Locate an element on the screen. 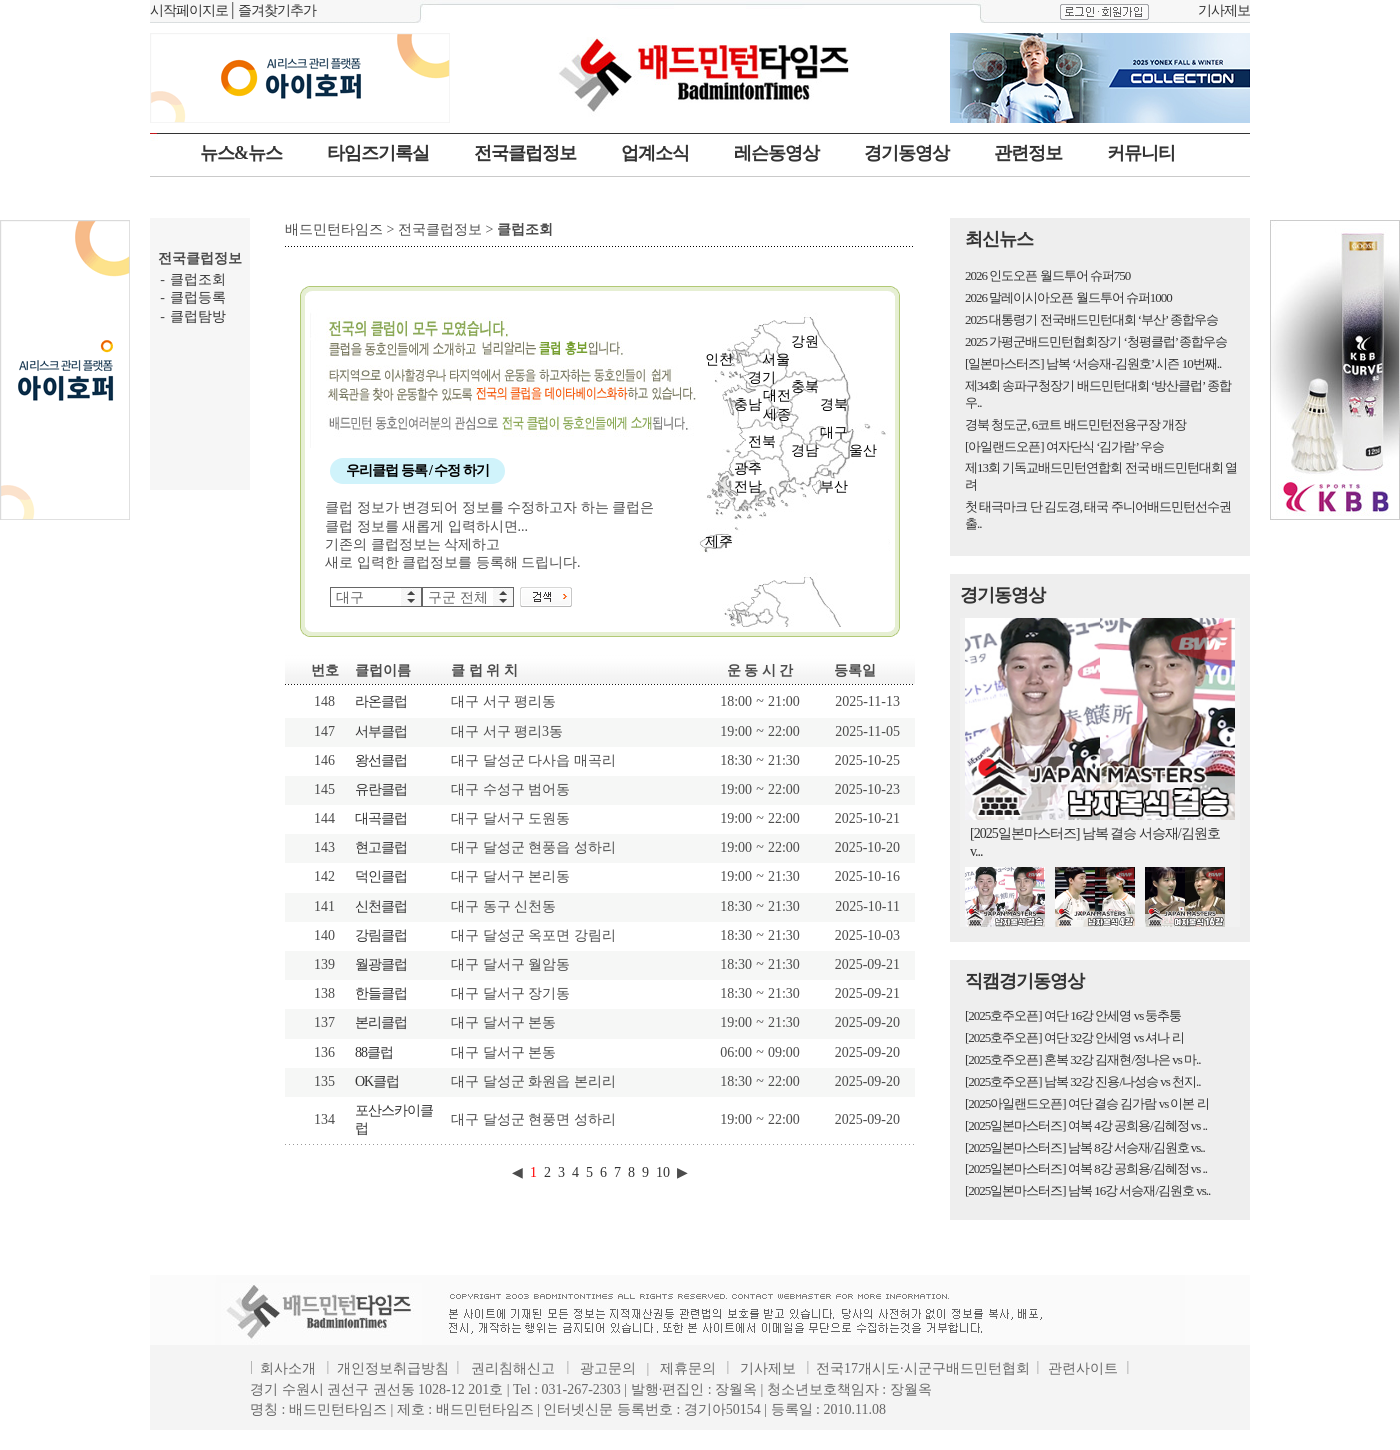 The height and width of the screenshot is (1450, 1400). 유란클럽 is located at coordinates (381, 789).